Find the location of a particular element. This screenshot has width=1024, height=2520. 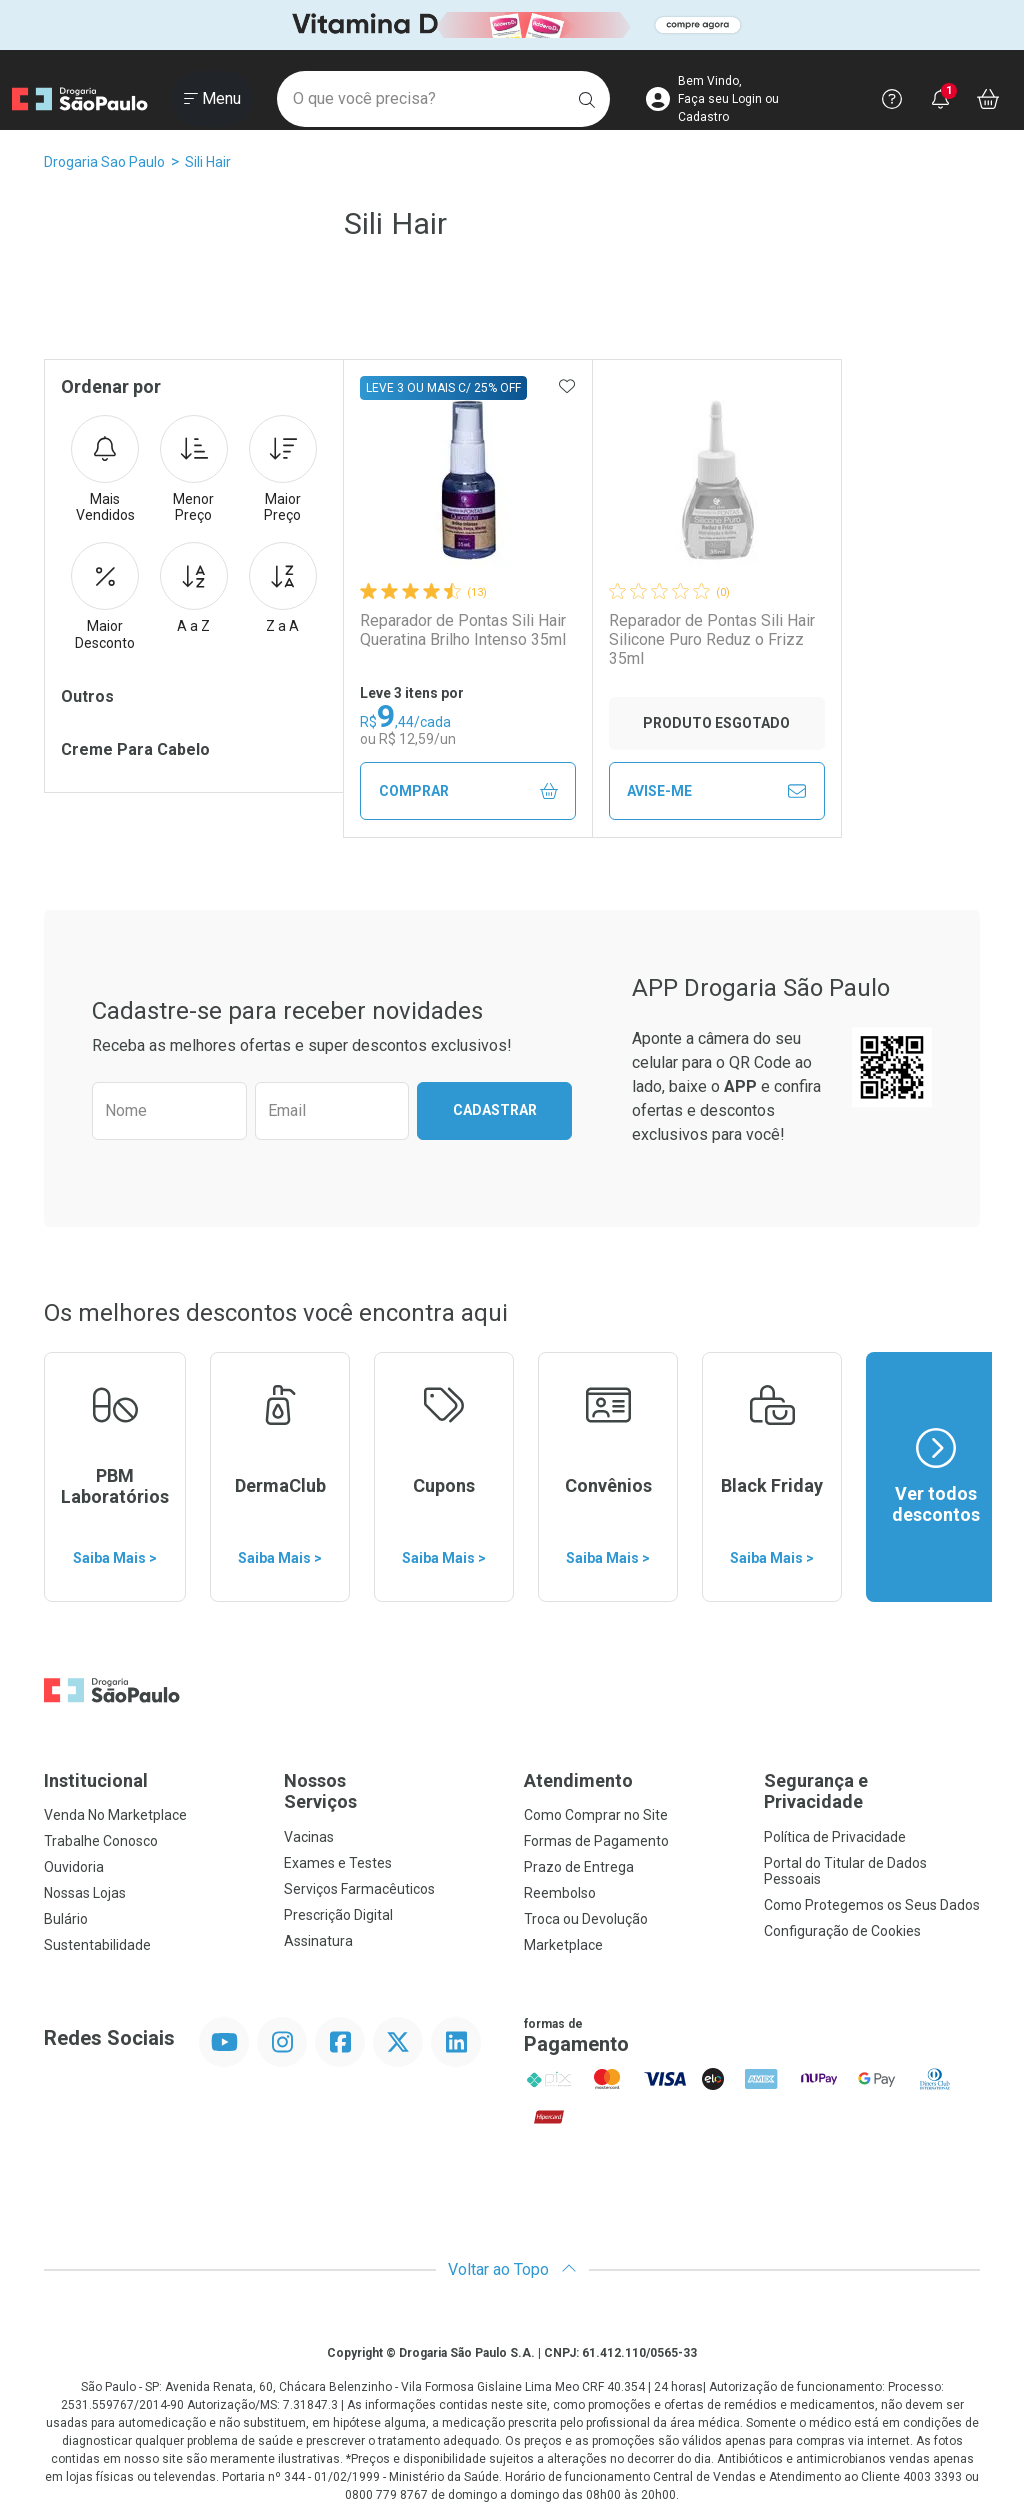

Nossos is located at coordinates (392, 1791).